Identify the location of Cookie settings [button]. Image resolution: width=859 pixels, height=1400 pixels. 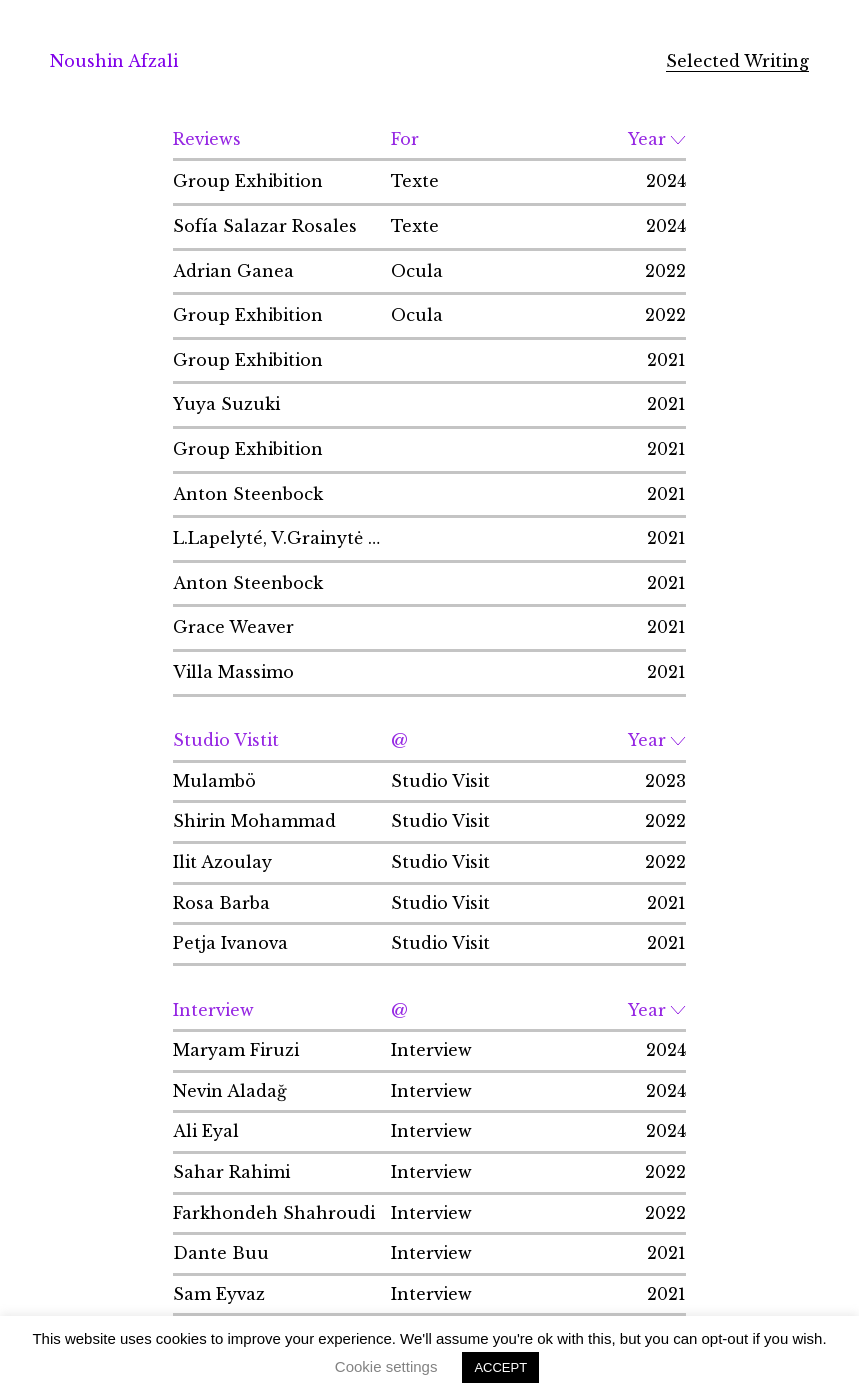
(386, 1366).